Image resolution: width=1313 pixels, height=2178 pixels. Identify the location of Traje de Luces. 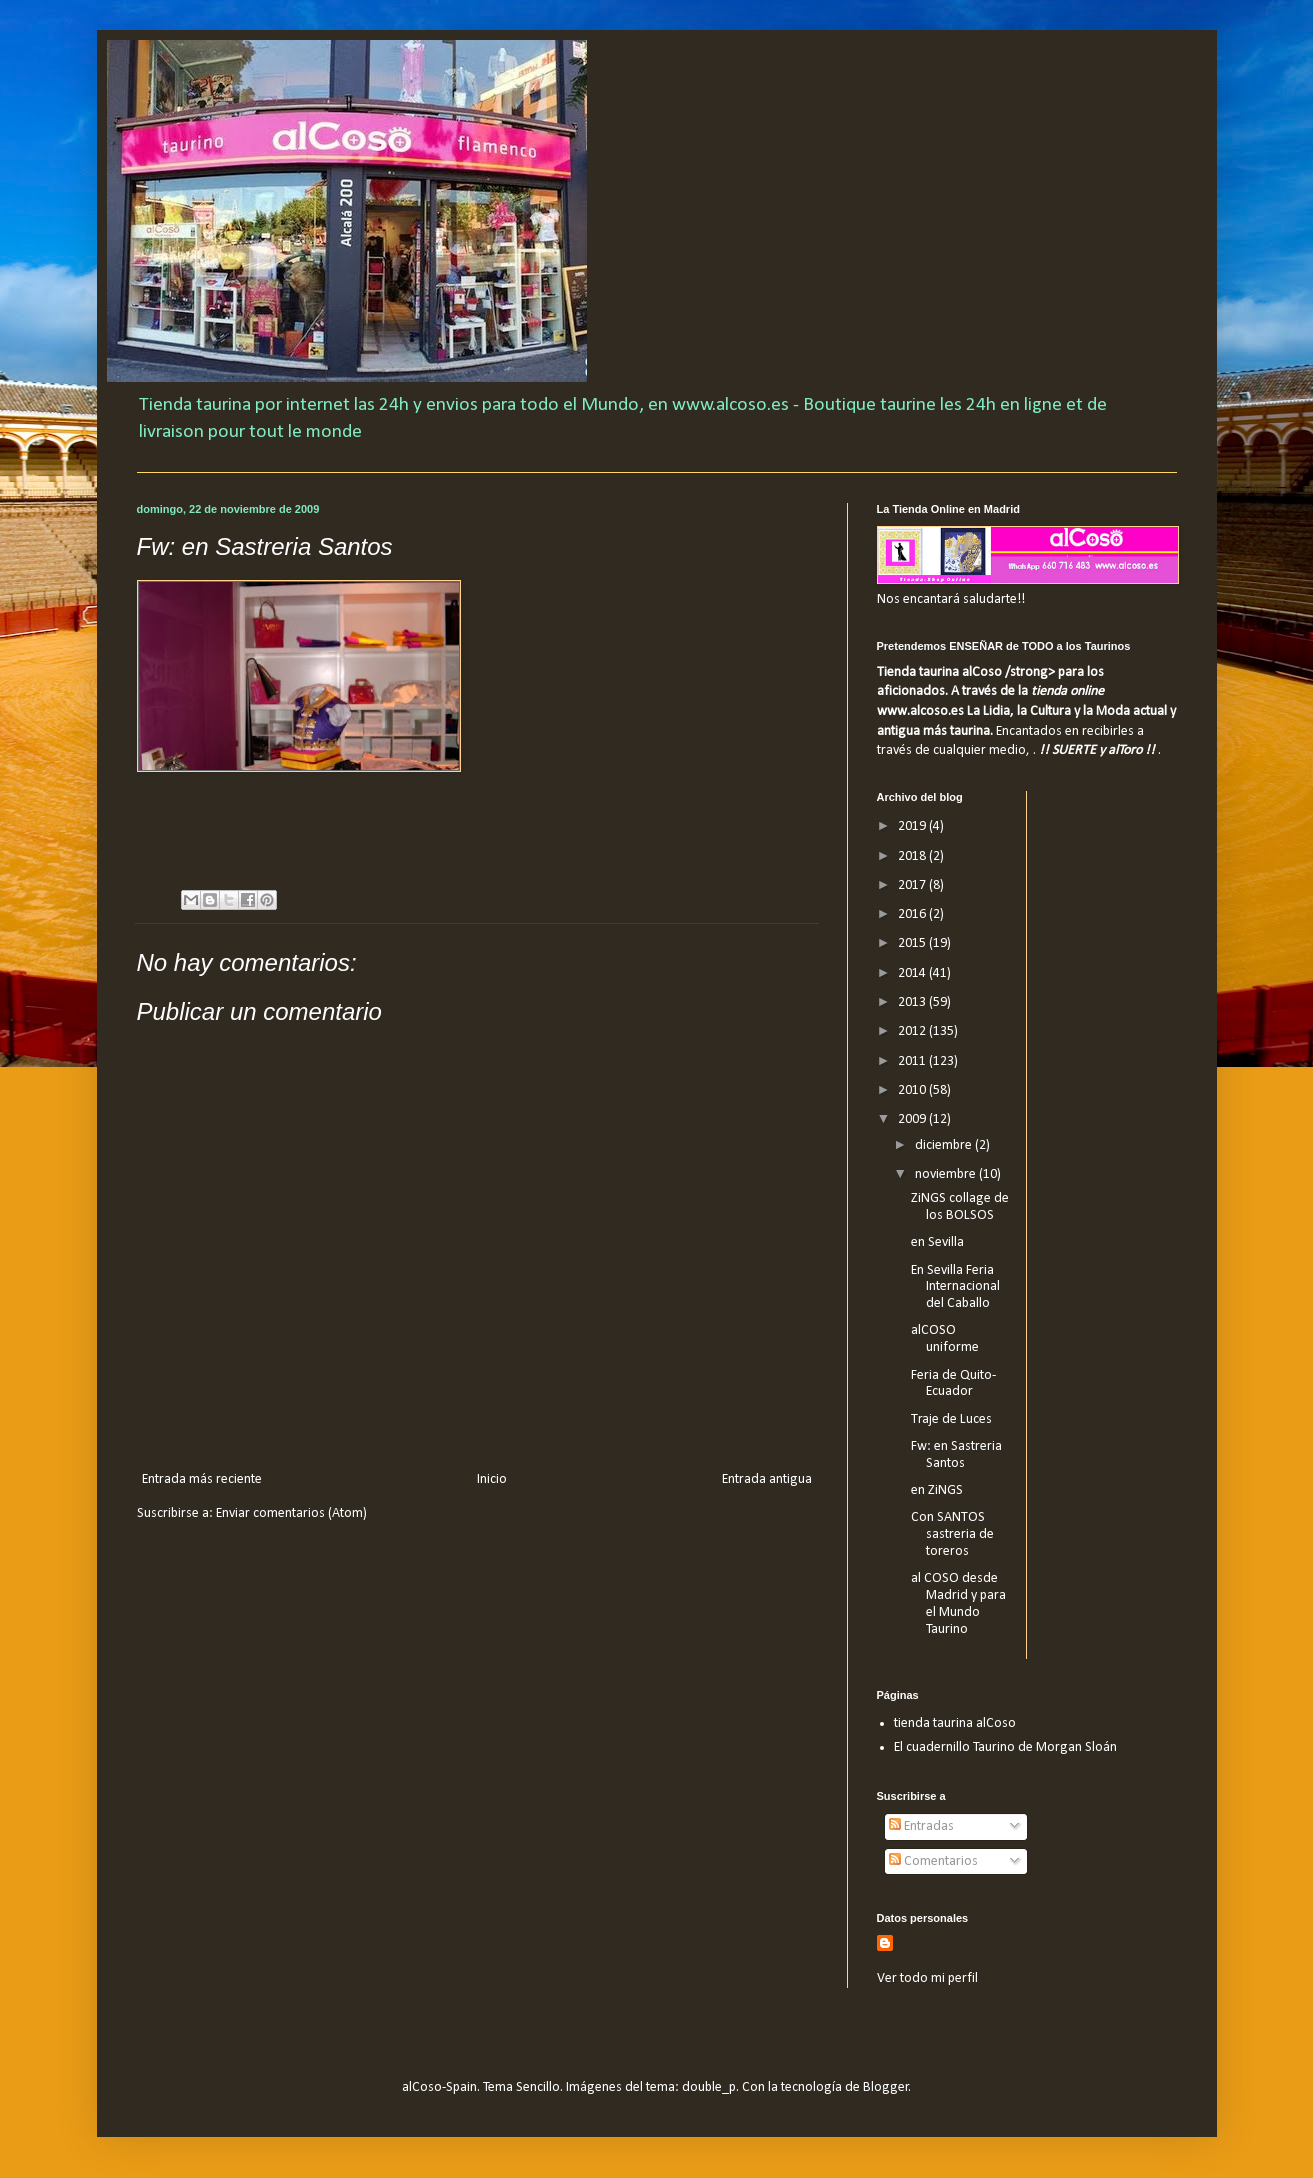
(951, 1419).